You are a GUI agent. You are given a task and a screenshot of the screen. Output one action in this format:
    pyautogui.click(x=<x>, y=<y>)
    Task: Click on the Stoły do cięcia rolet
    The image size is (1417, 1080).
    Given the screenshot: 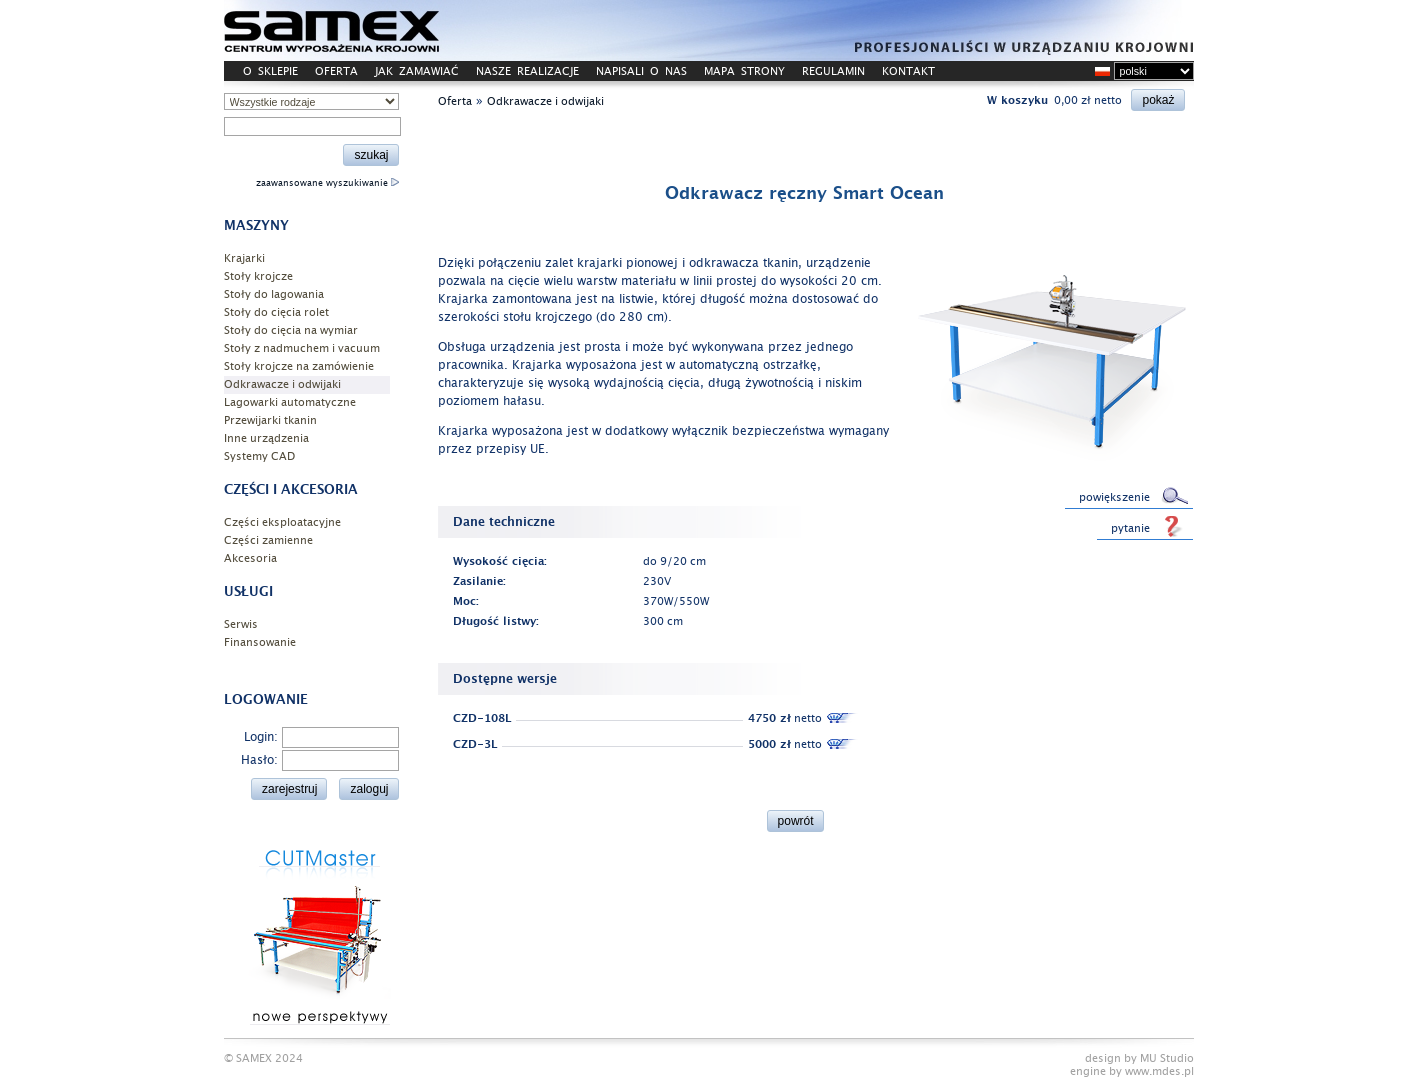 What is the action you would take?
    pyautogui.click(x=276, y=312)
    